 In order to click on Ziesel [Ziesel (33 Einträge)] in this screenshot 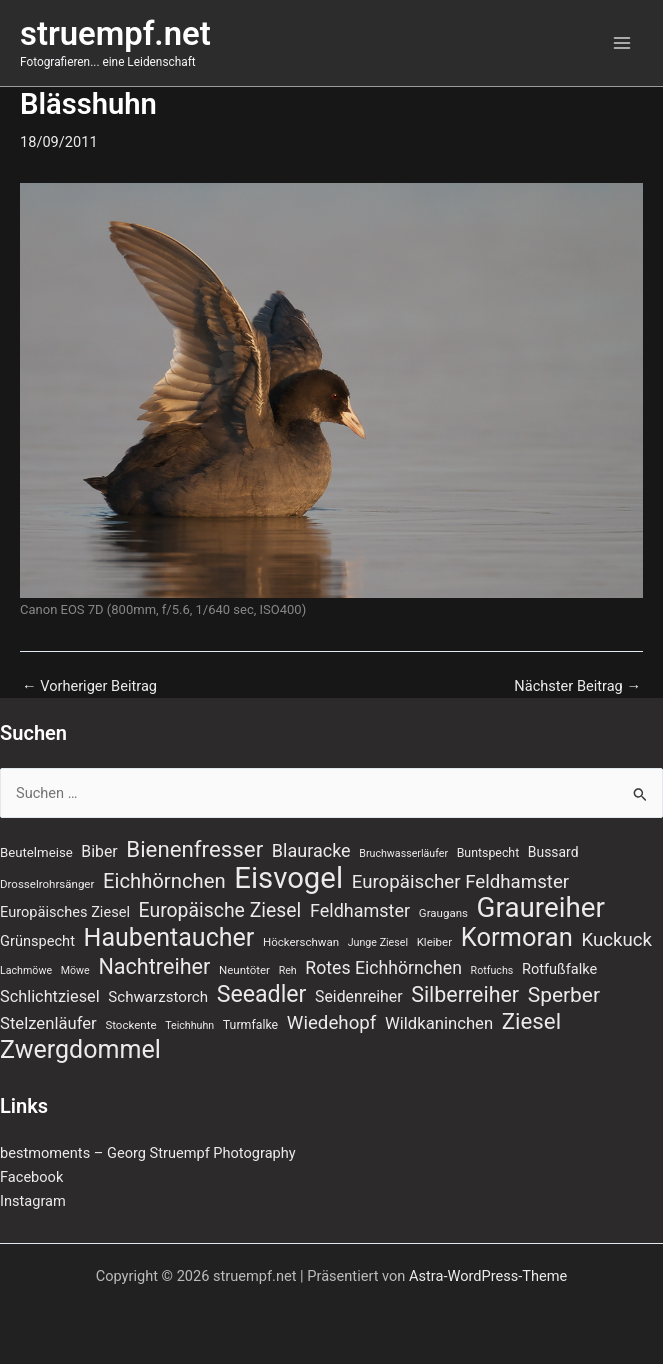, I will do `click(531, 1021)`.